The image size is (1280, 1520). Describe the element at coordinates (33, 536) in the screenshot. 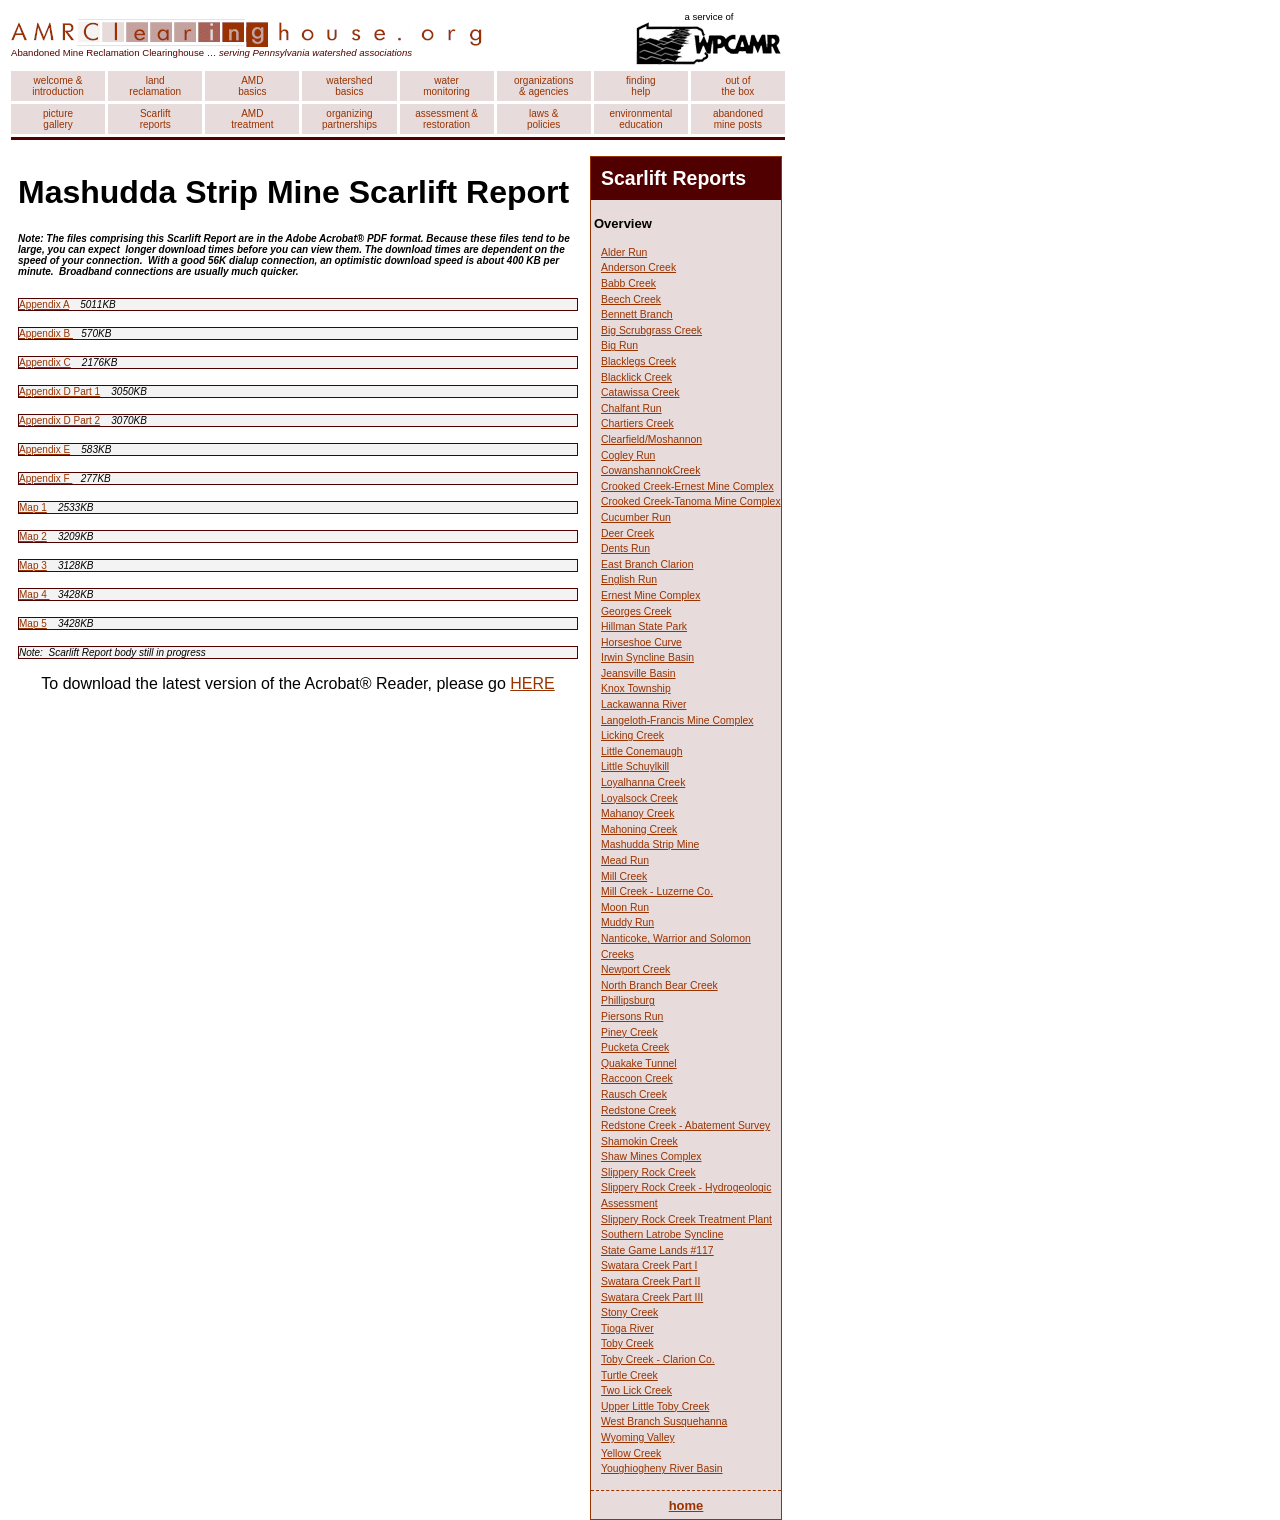

I see `Map 2` at that location.